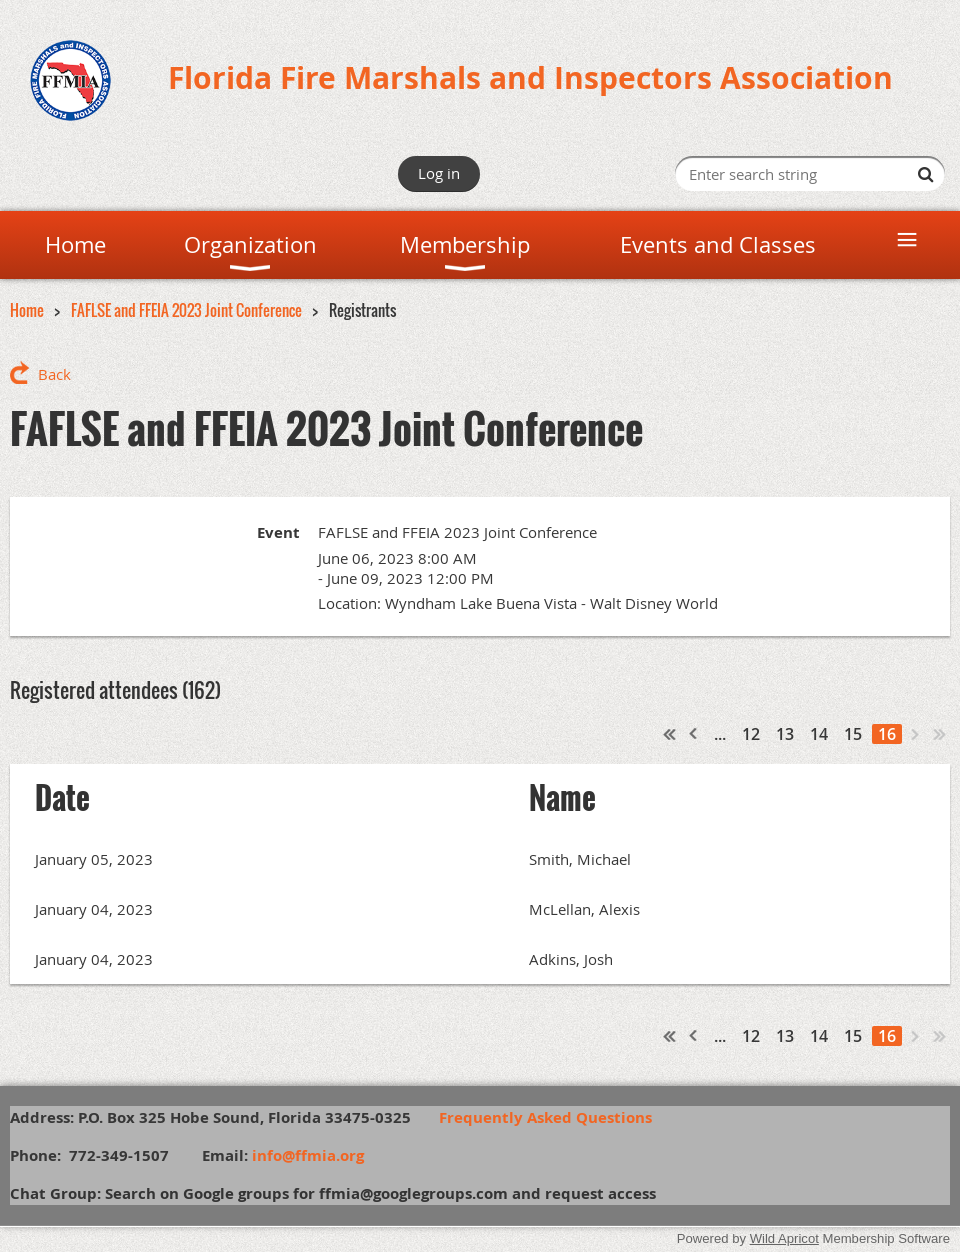 The image size is (960, 1252). Describe the element at coordinates (720, 734) in the screenshot. I see `...` at that location.